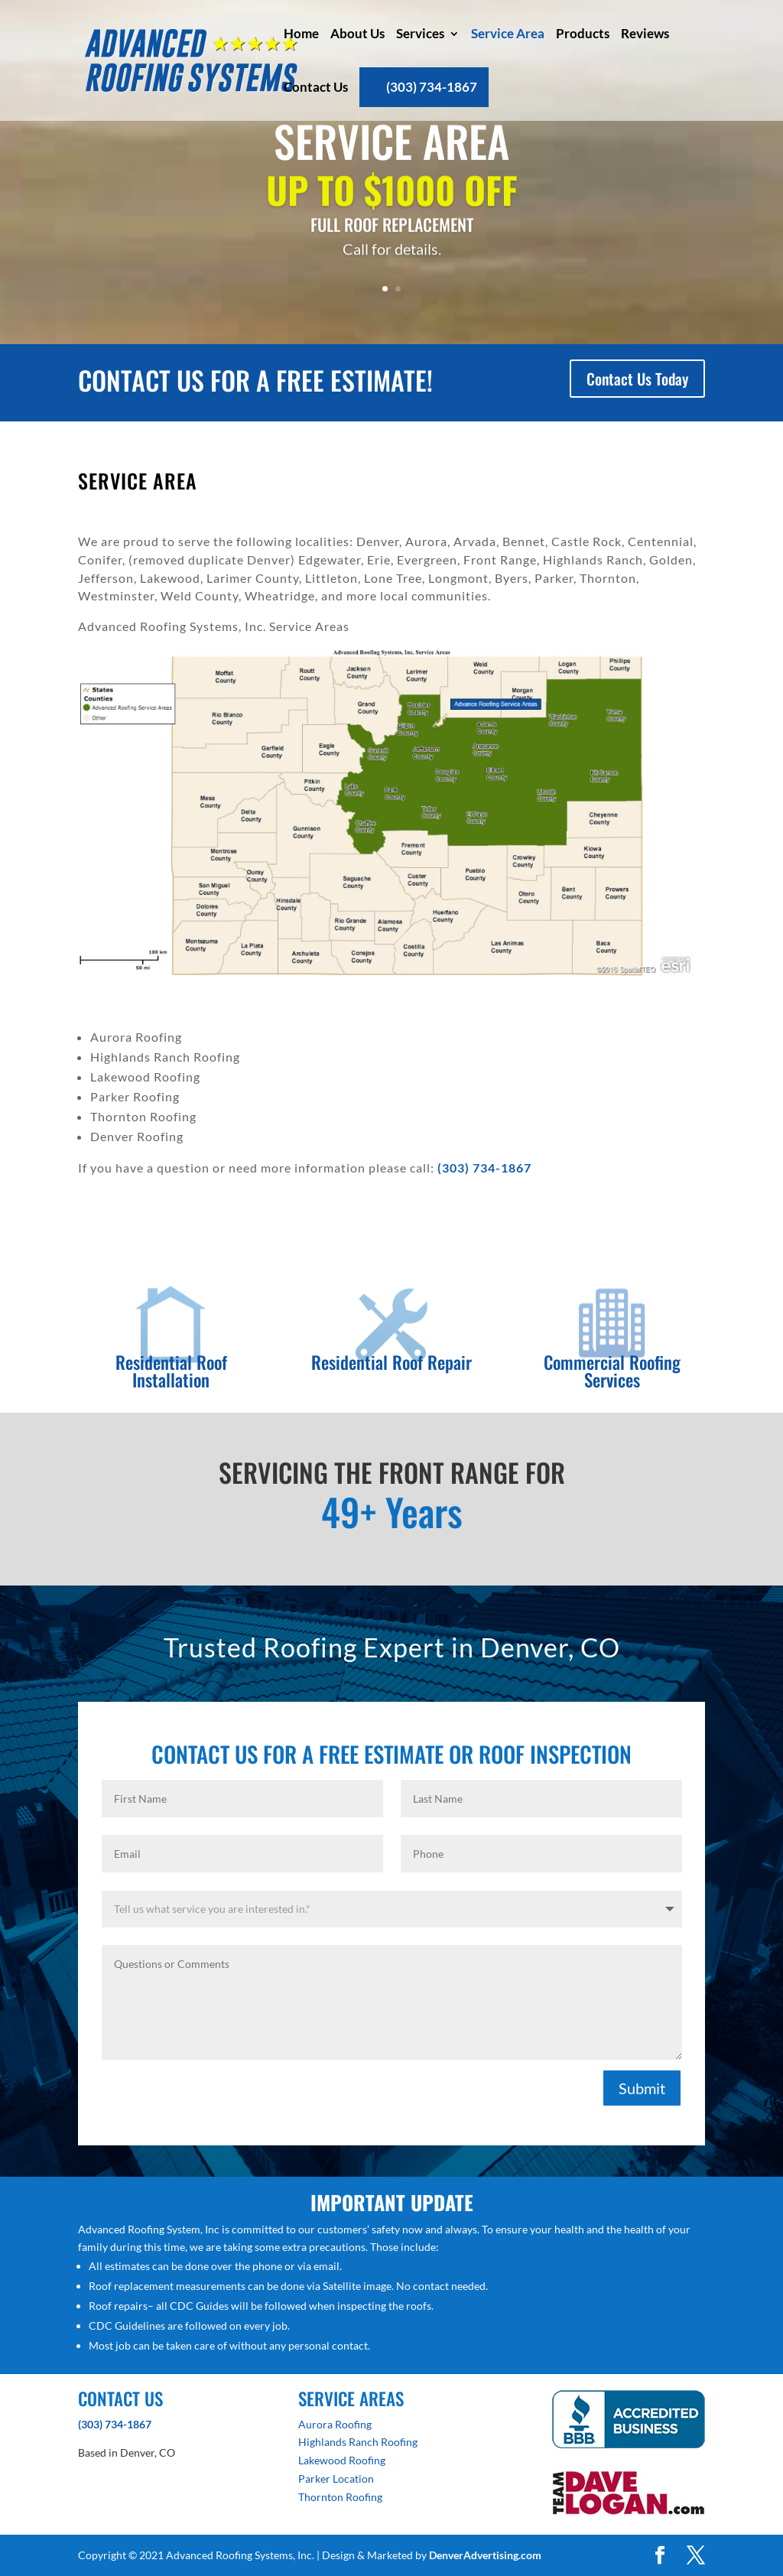 Image resolution: width=783 pixels, height=2576 pixels. What do you see at coordinates (171, 1371) in the screenshot?
I see `Residential Roof Installation` at bounding box center [171, 1371].